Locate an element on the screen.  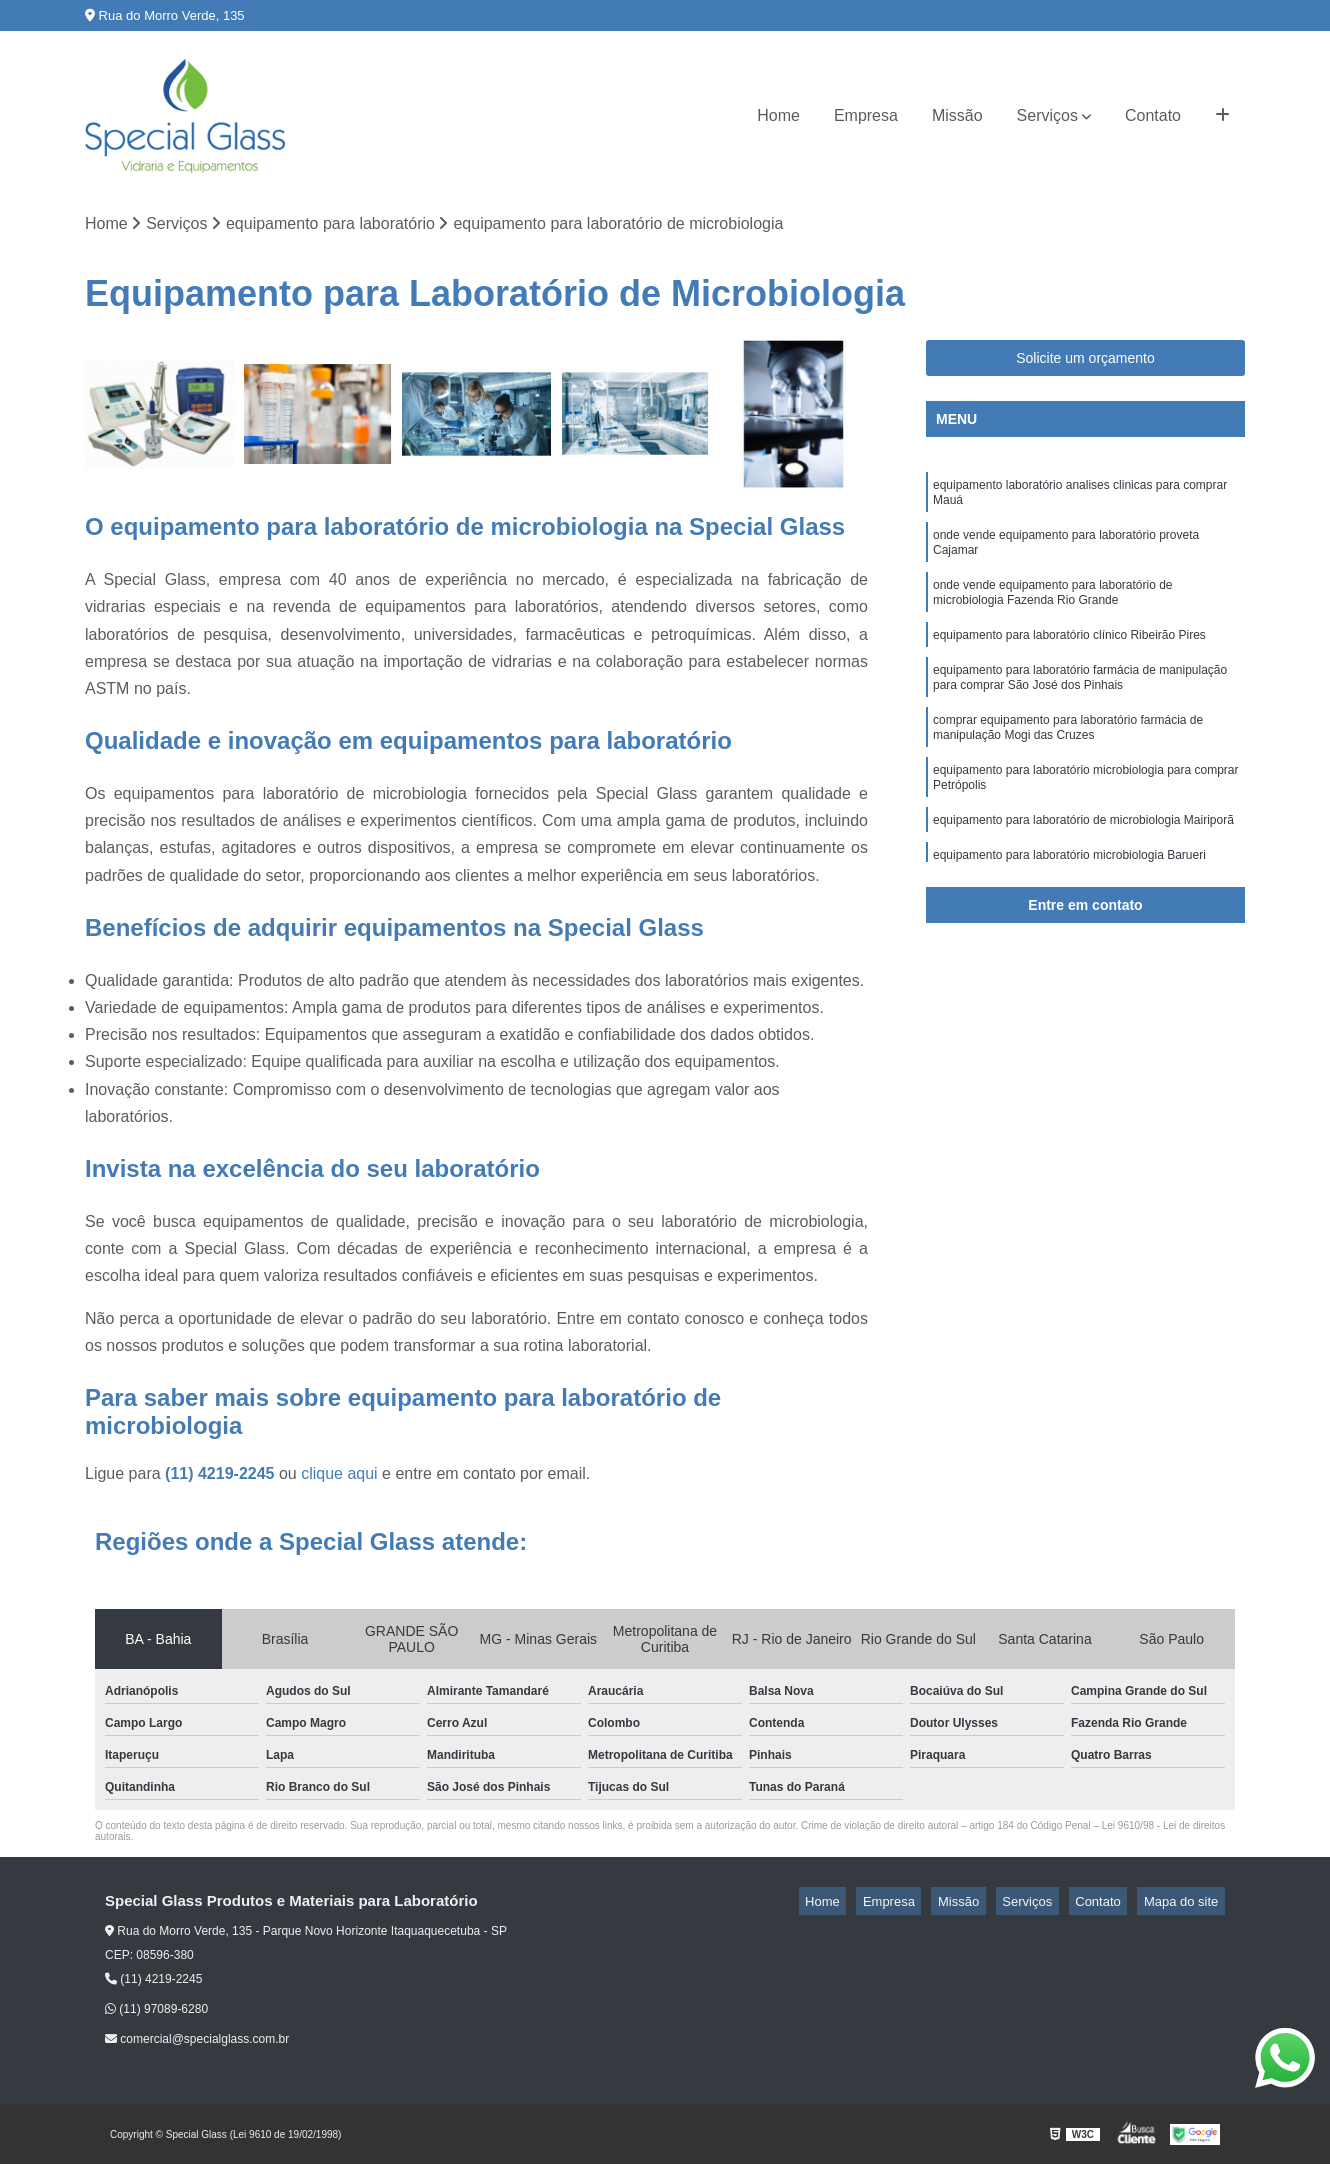
Empresa is located at coordinates (866, 115).